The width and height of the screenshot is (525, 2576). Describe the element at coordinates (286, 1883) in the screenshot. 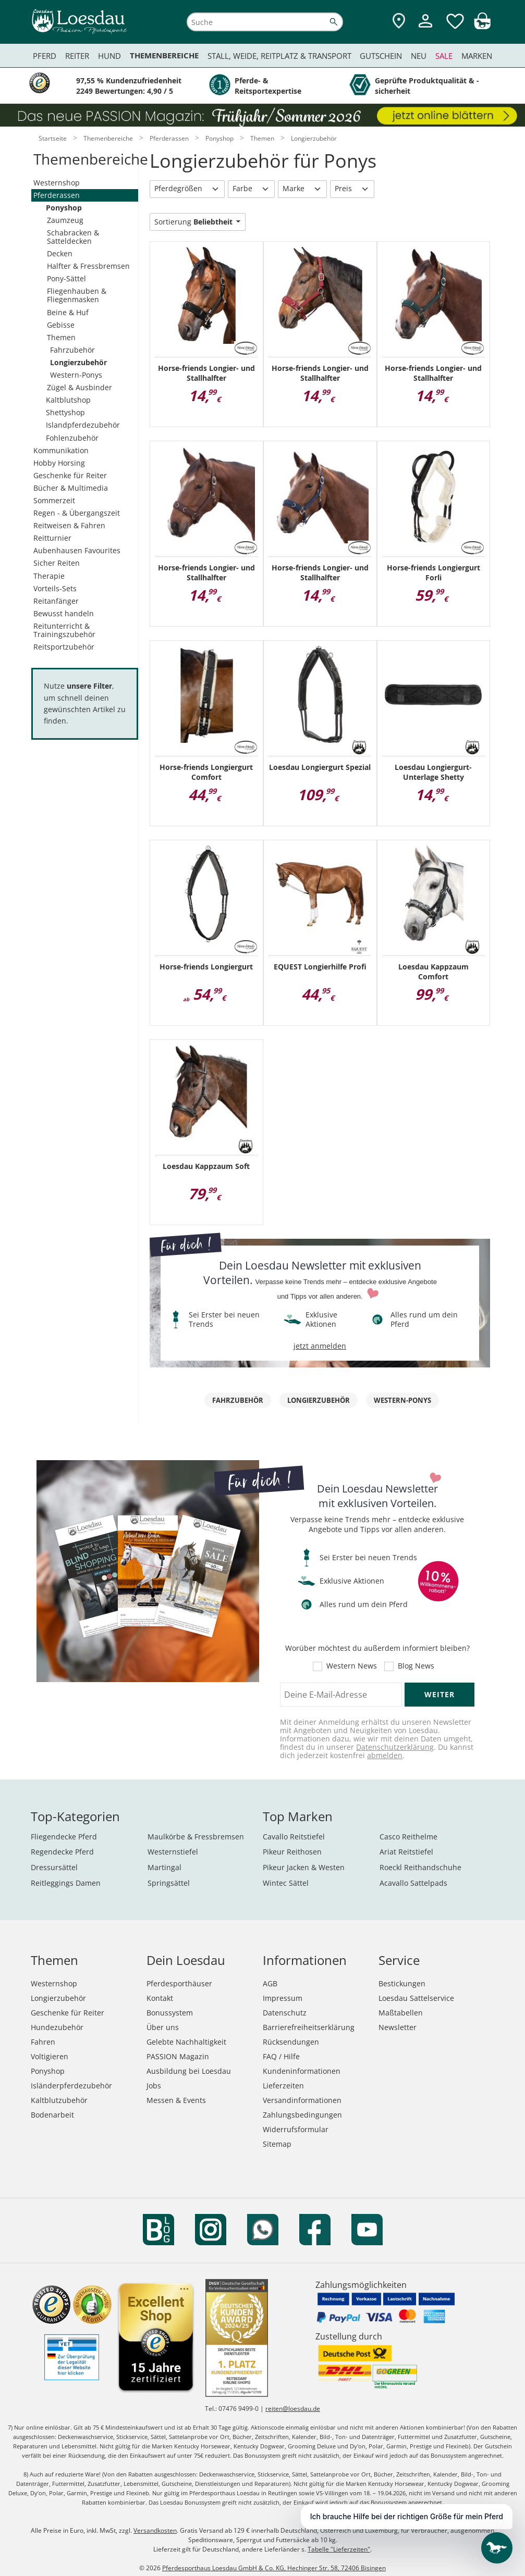

I see `Wintec Sättel` at that location.